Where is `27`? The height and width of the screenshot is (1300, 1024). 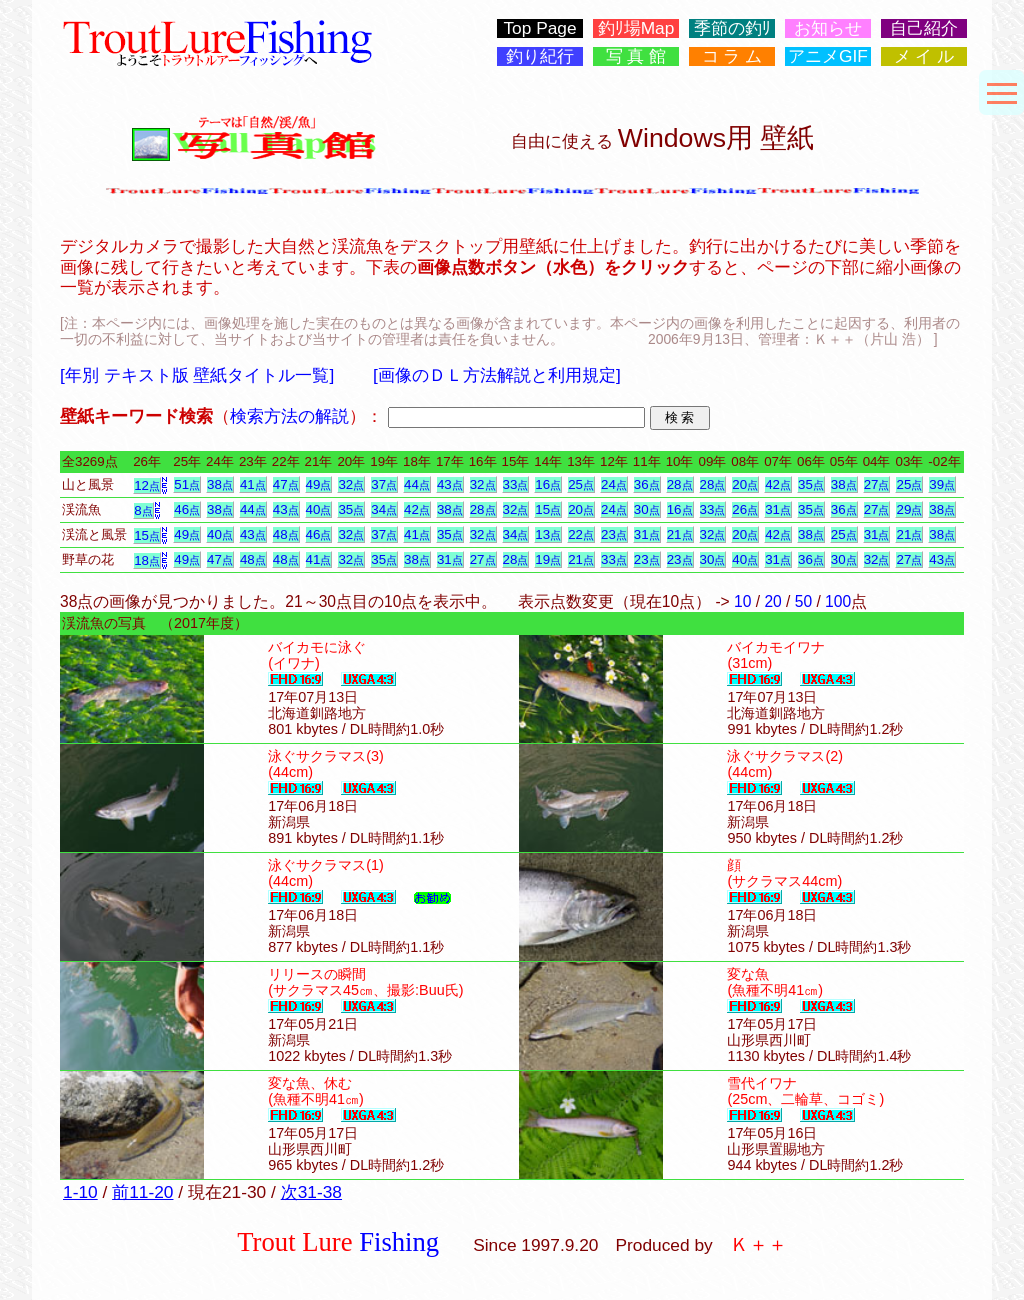
27 is located at coordinates (877, 484).